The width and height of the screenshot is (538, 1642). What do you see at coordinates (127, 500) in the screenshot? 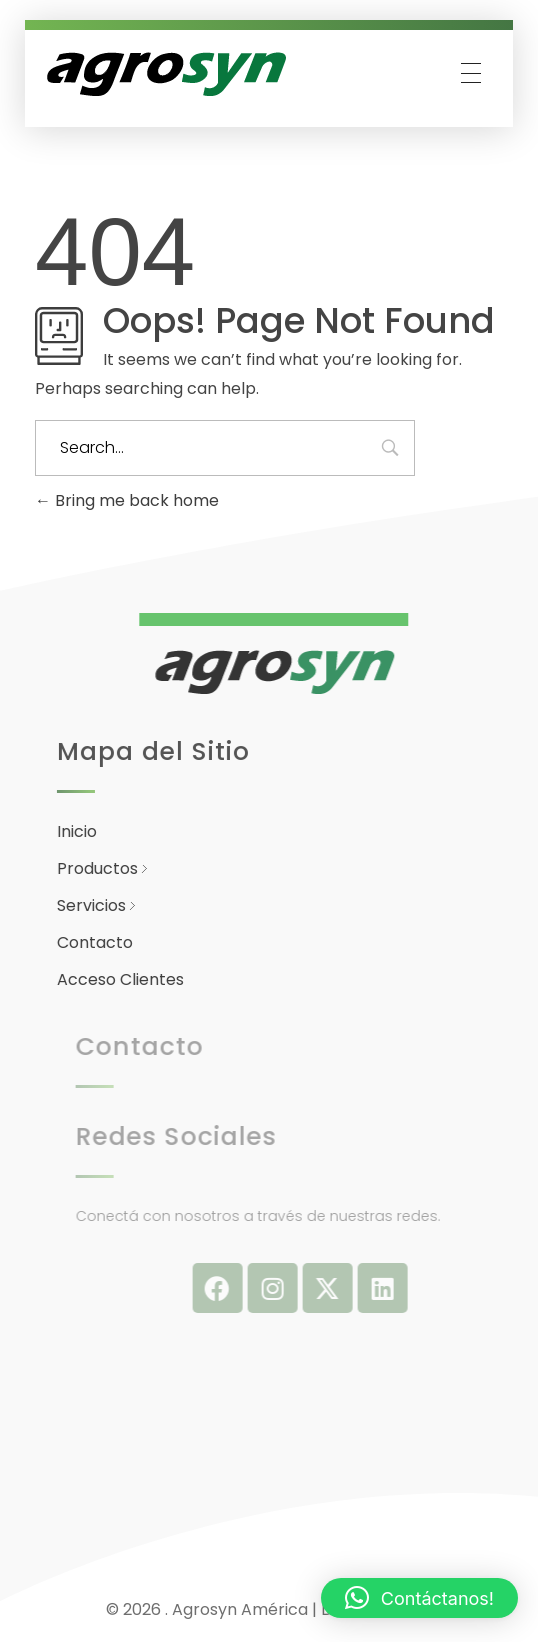
I see `Bring me back home` at bounding box center [127, 500].